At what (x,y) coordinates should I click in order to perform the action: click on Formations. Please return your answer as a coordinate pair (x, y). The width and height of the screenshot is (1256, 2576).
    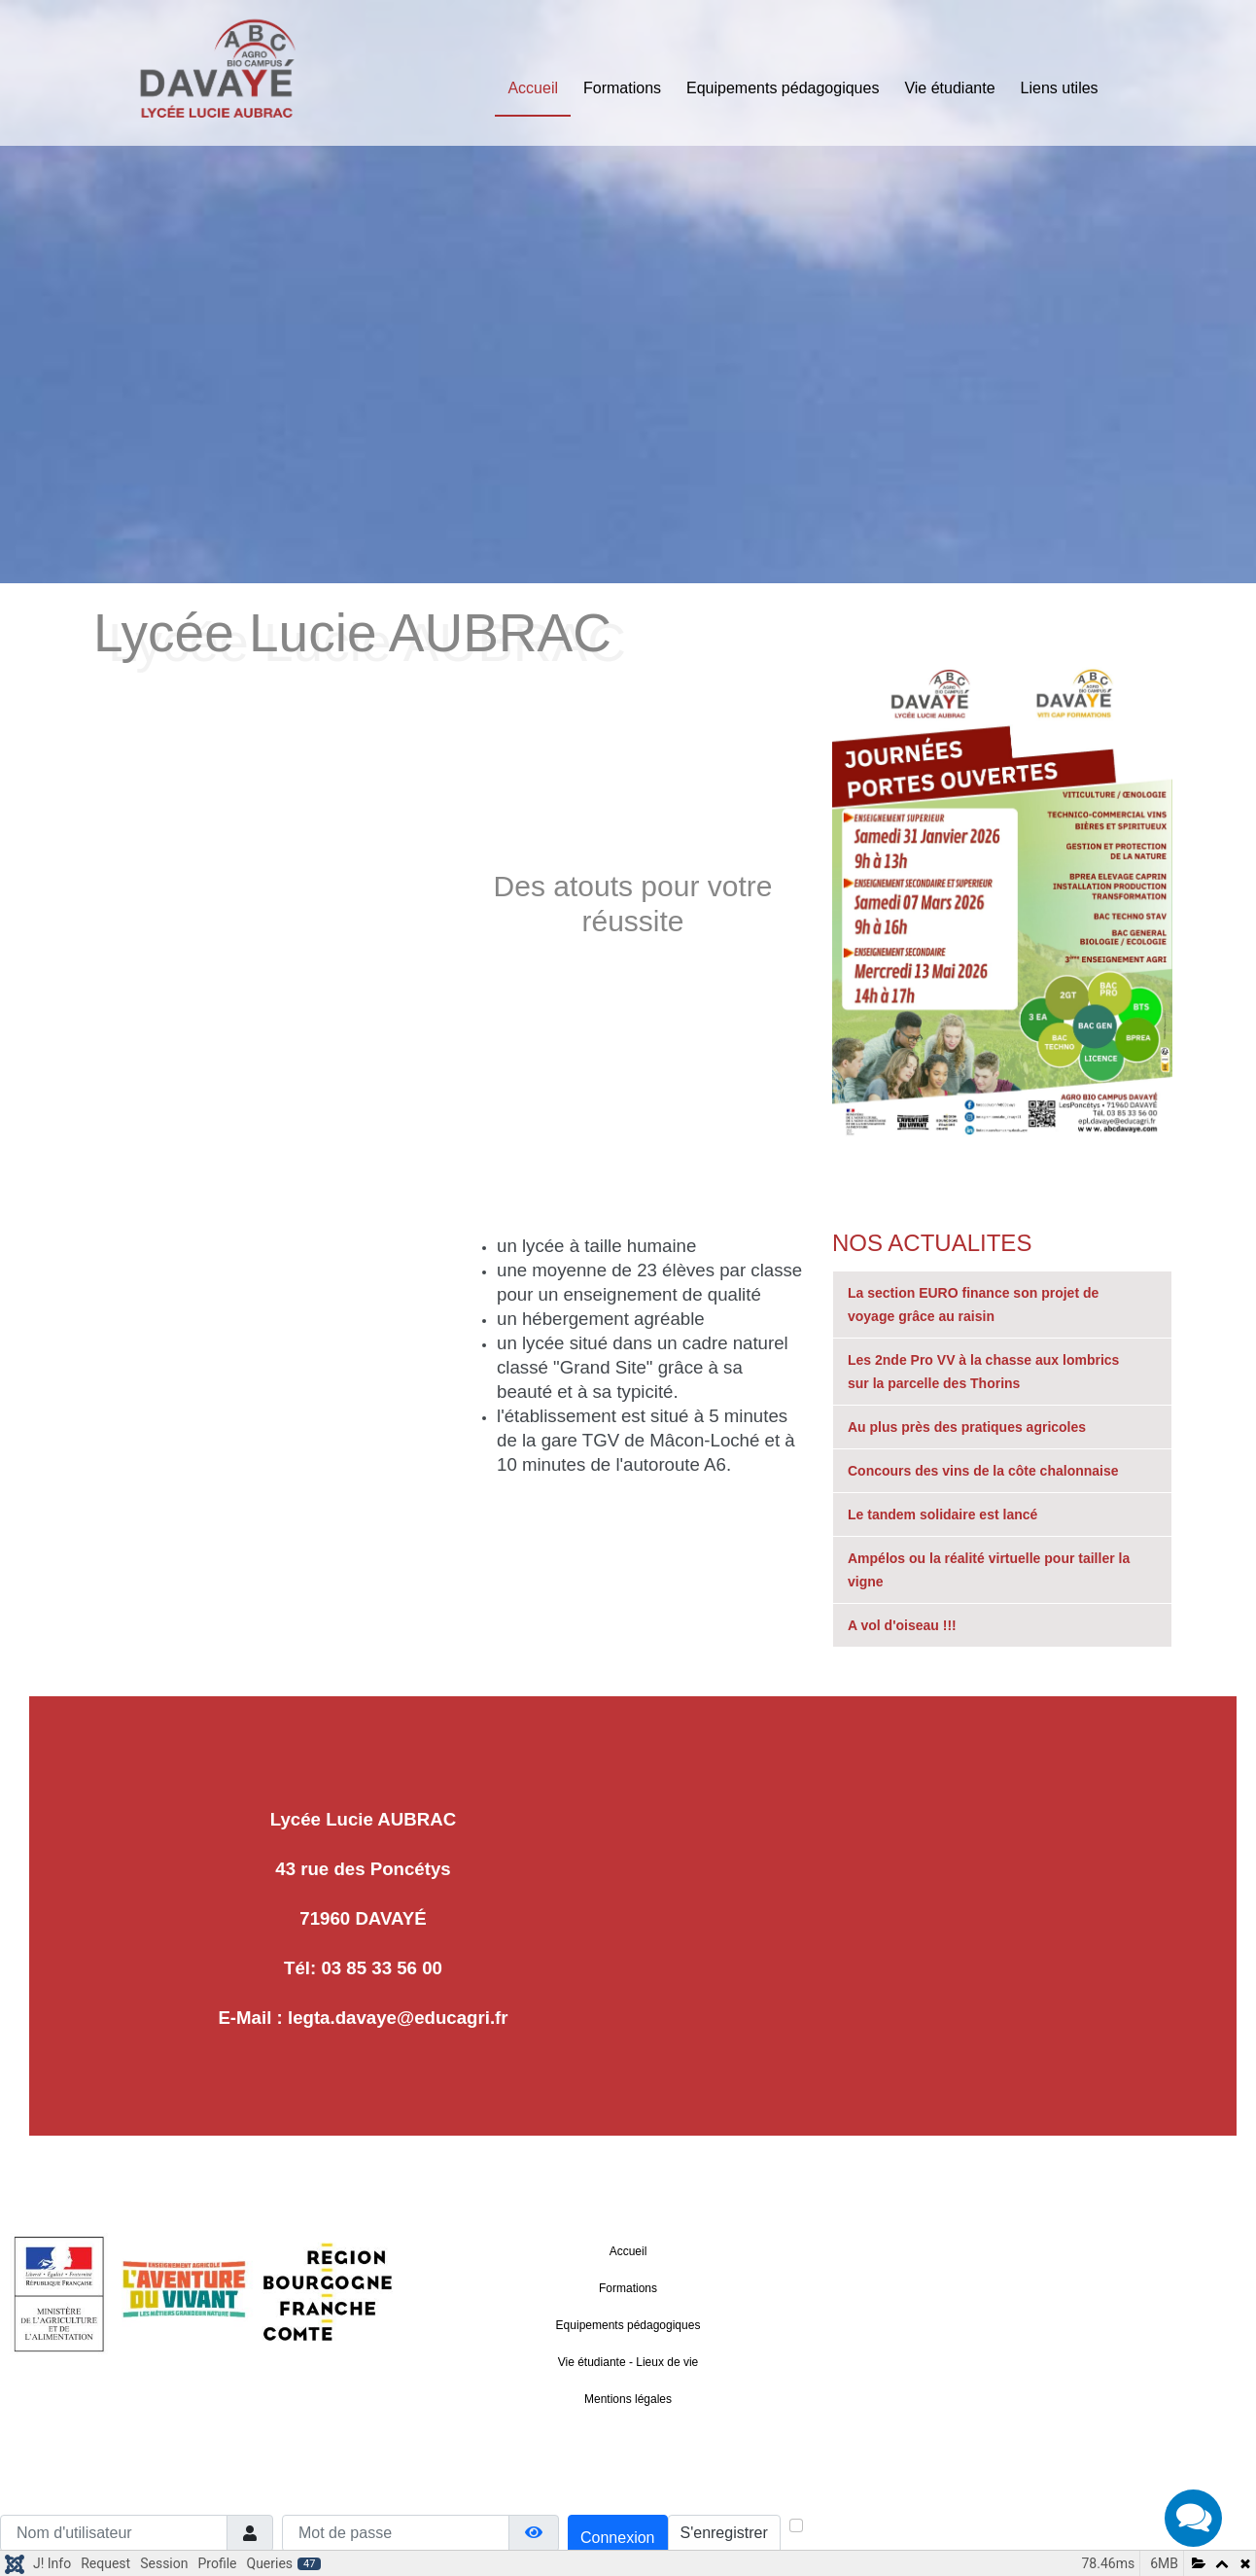
    Looking at the image, I should click on (622, 88).